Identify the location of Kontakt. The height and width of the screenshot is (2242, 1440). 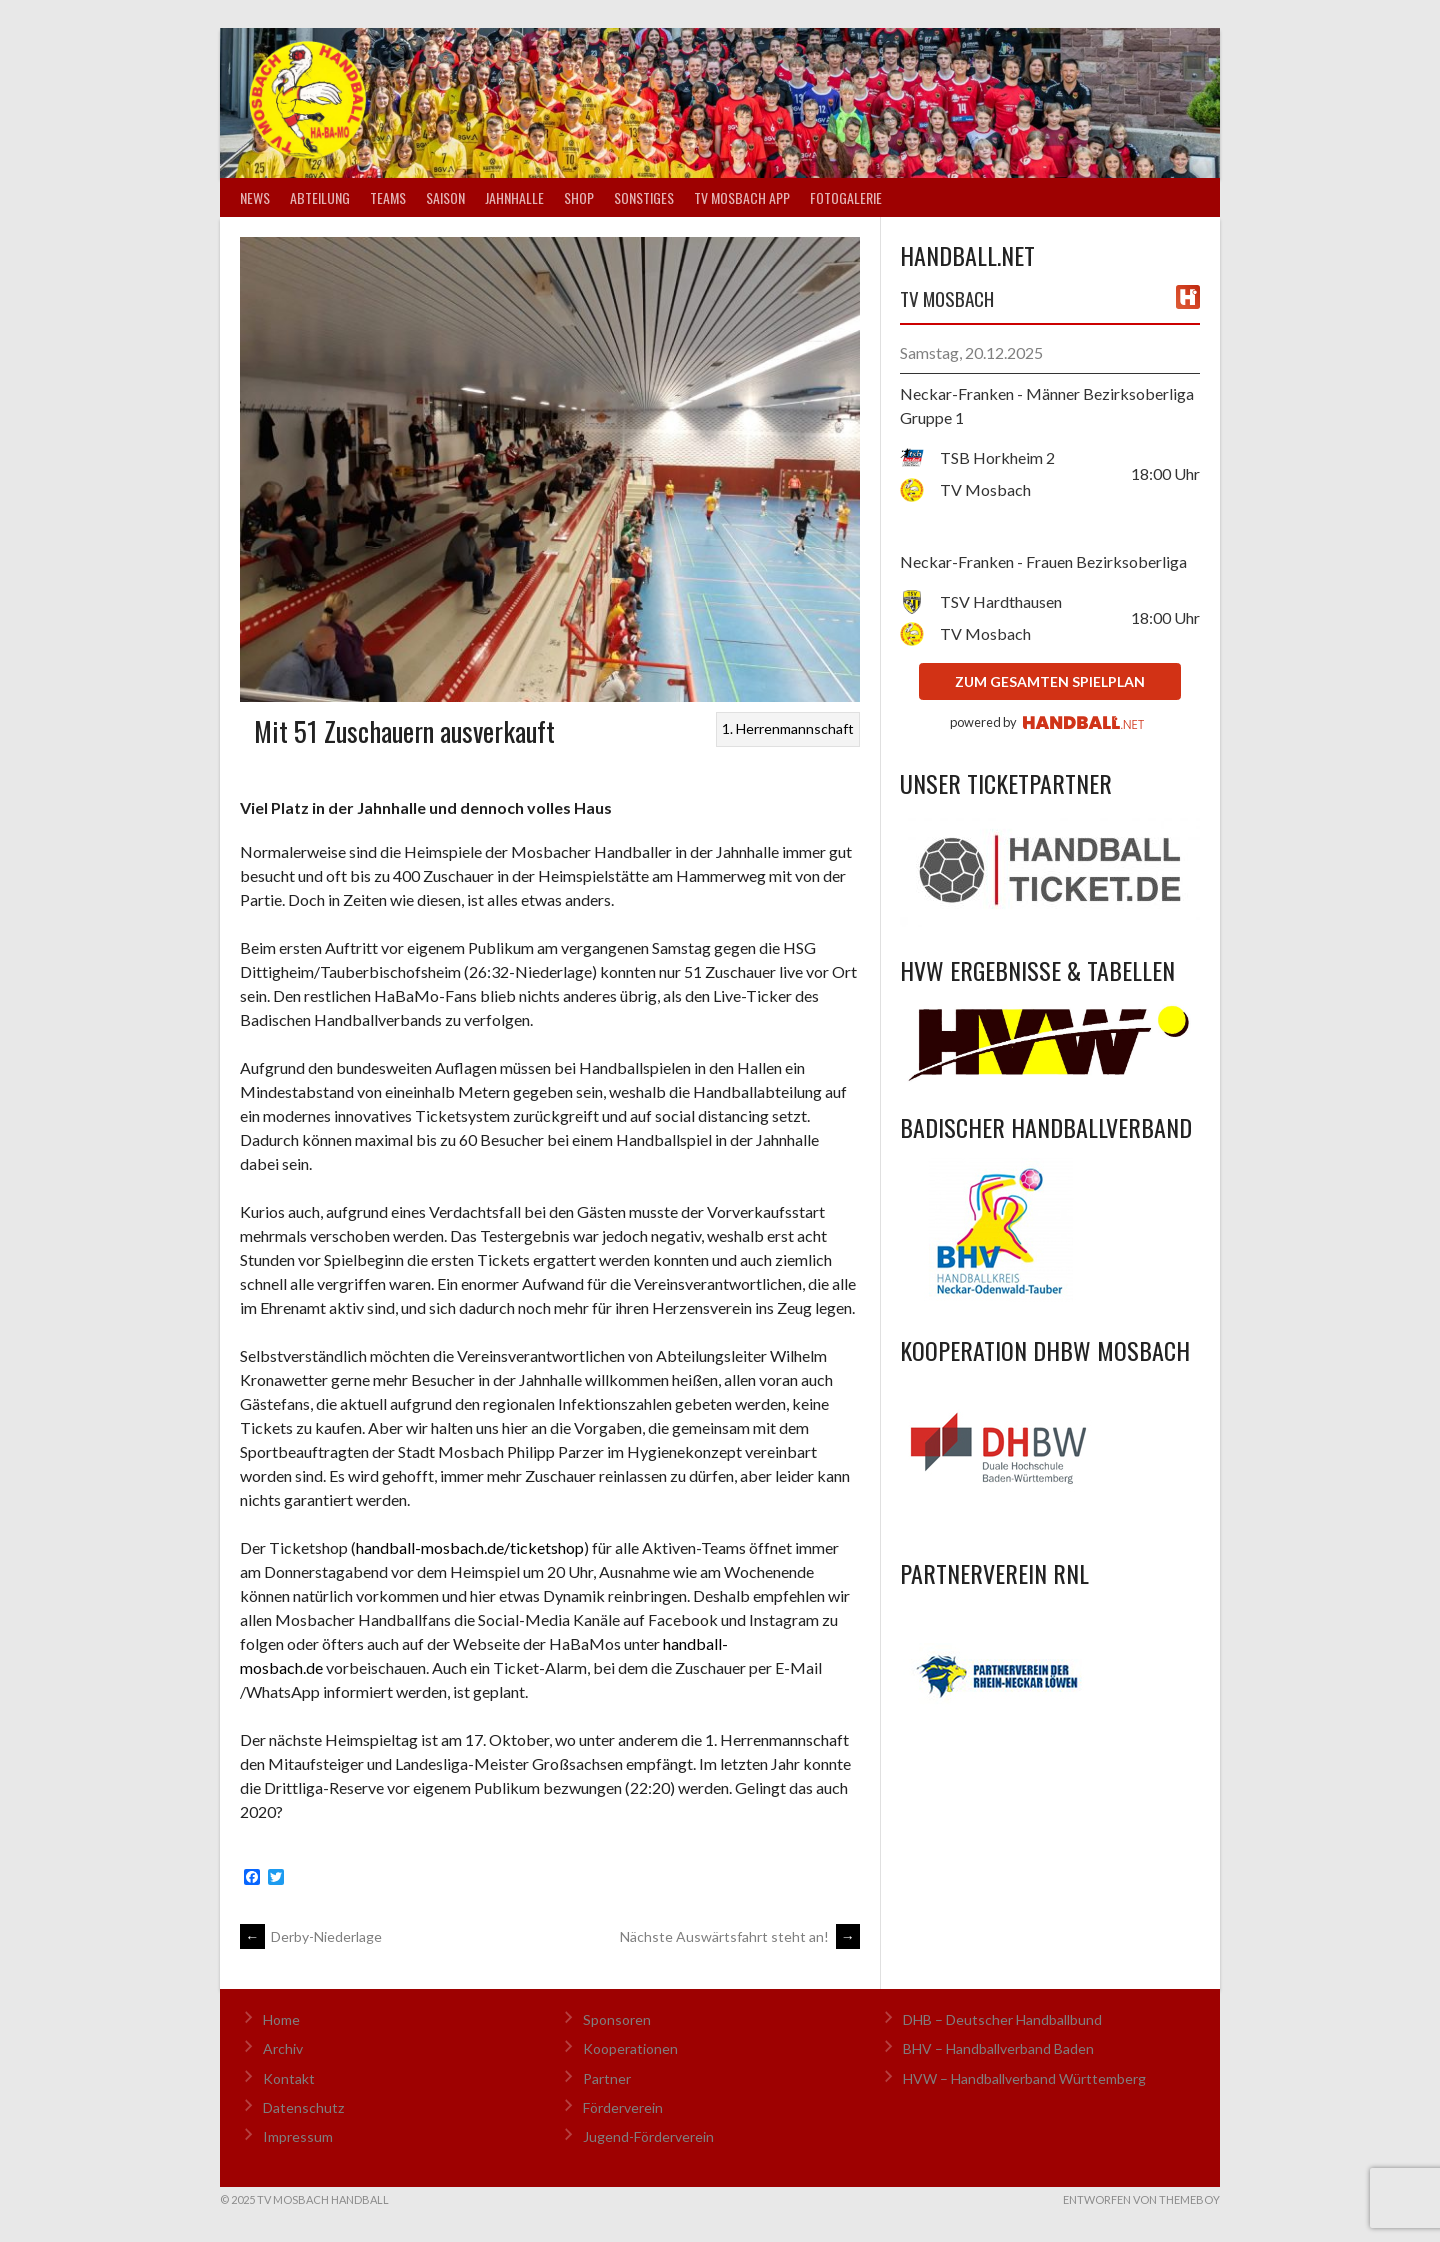
(289, 2078).